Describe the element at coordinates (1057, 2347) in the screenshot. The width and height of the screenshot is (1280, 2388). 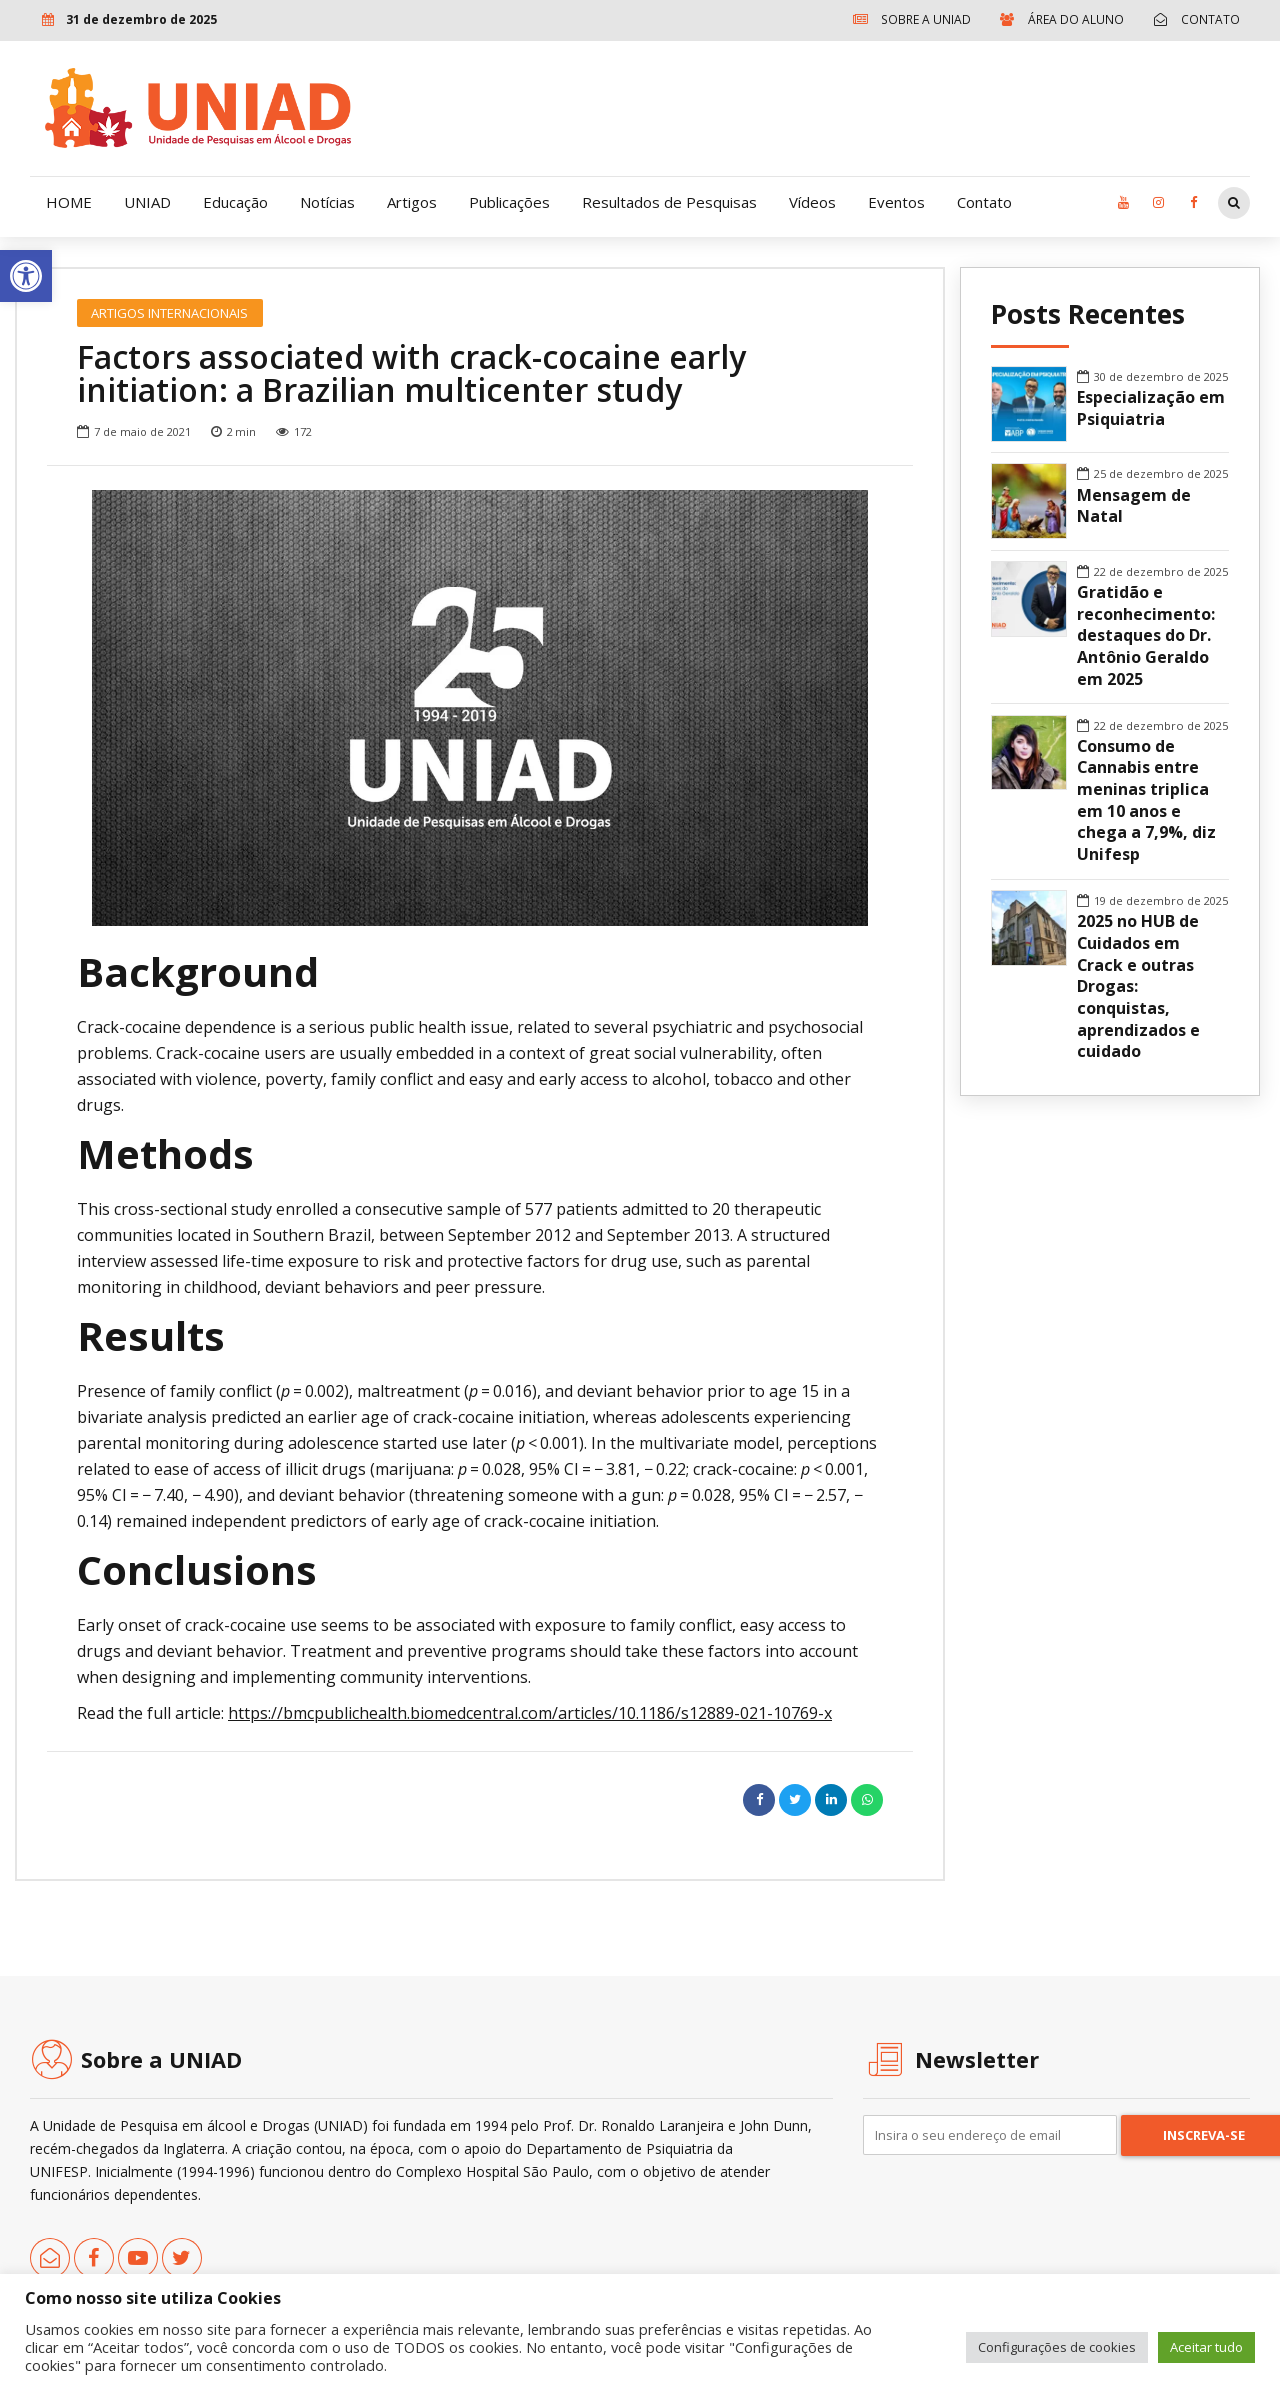
I see `Configurações de cookies [link]` at that location.